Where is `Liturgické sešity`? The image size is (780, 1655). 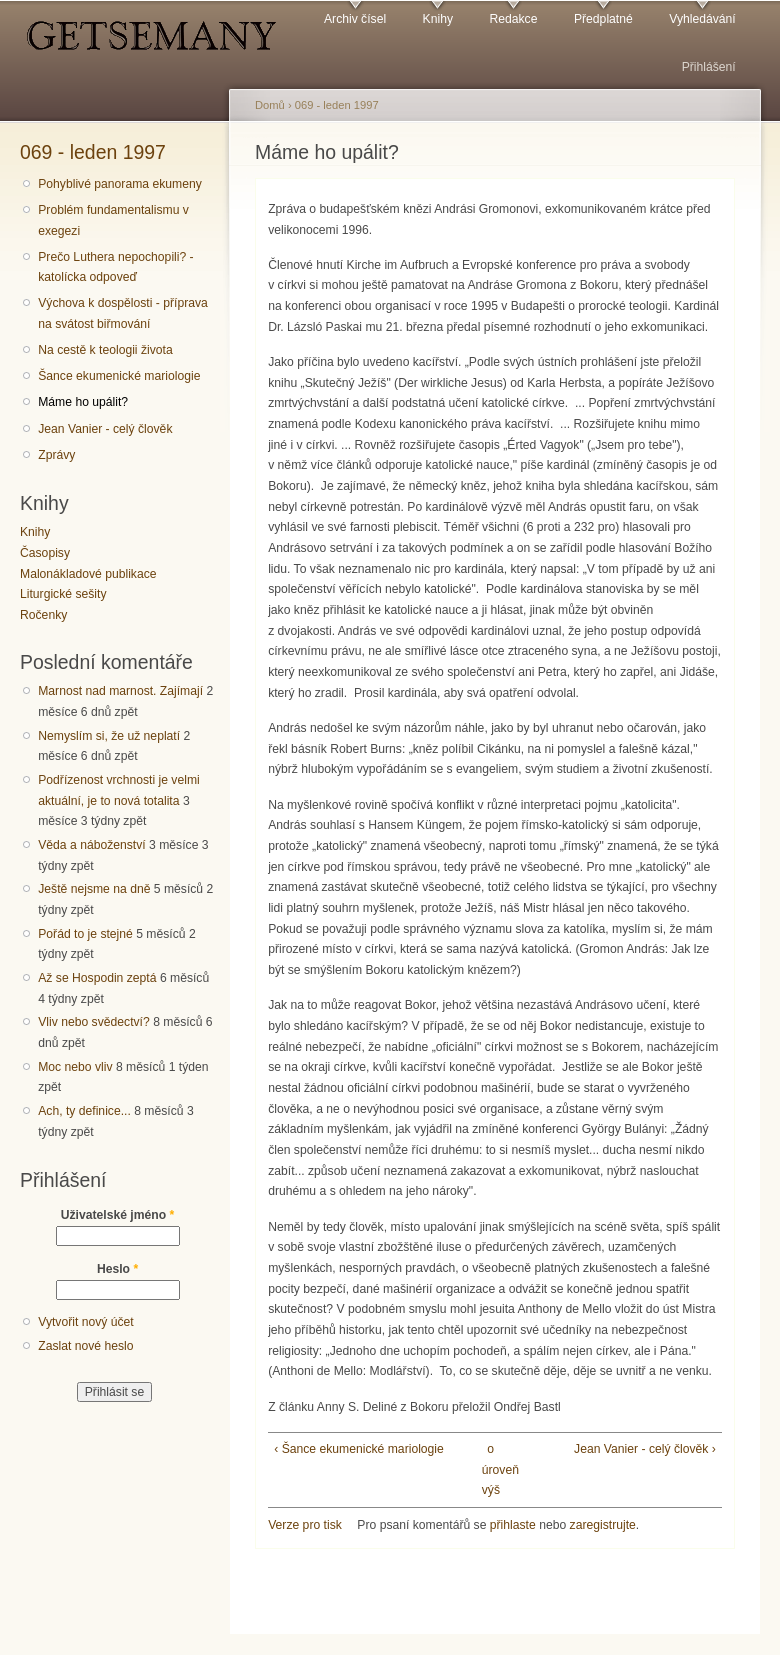
Liturgické sešity is located at coordinates (63, 594).